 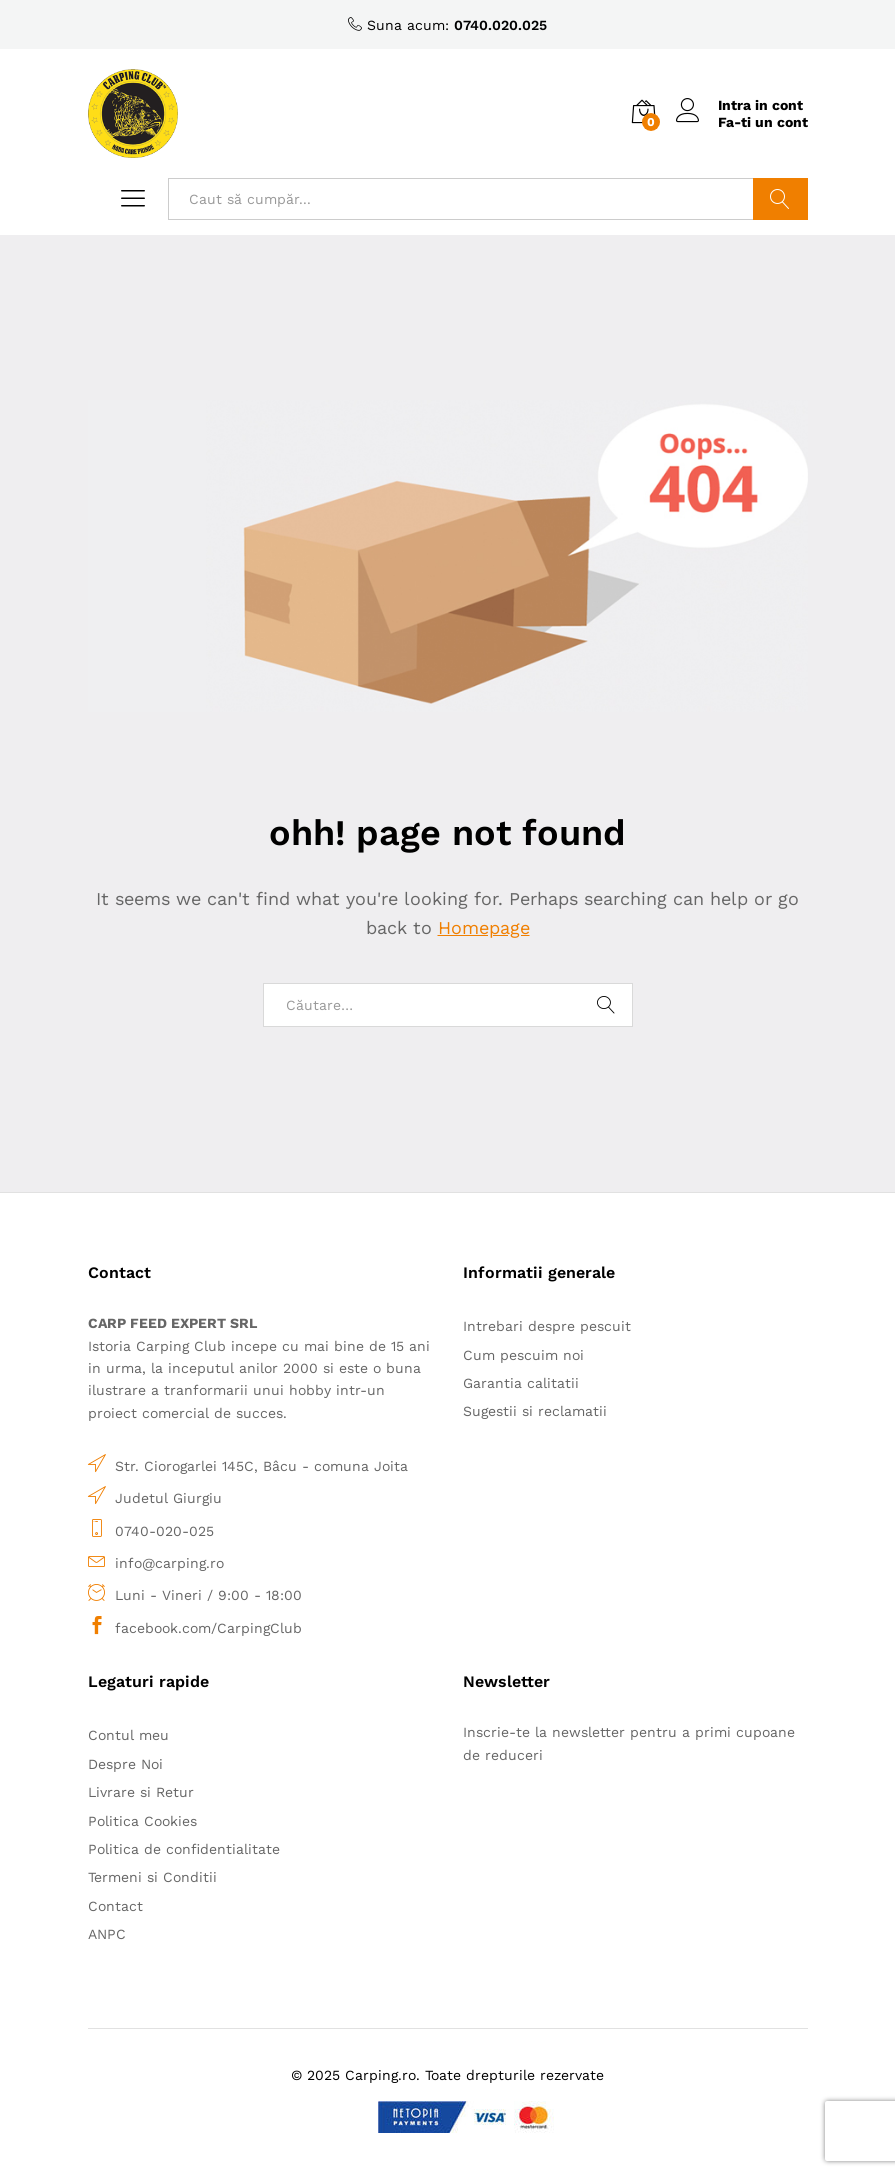 I want to click on Termeni si Conditii, so click(x=152, y=1877).